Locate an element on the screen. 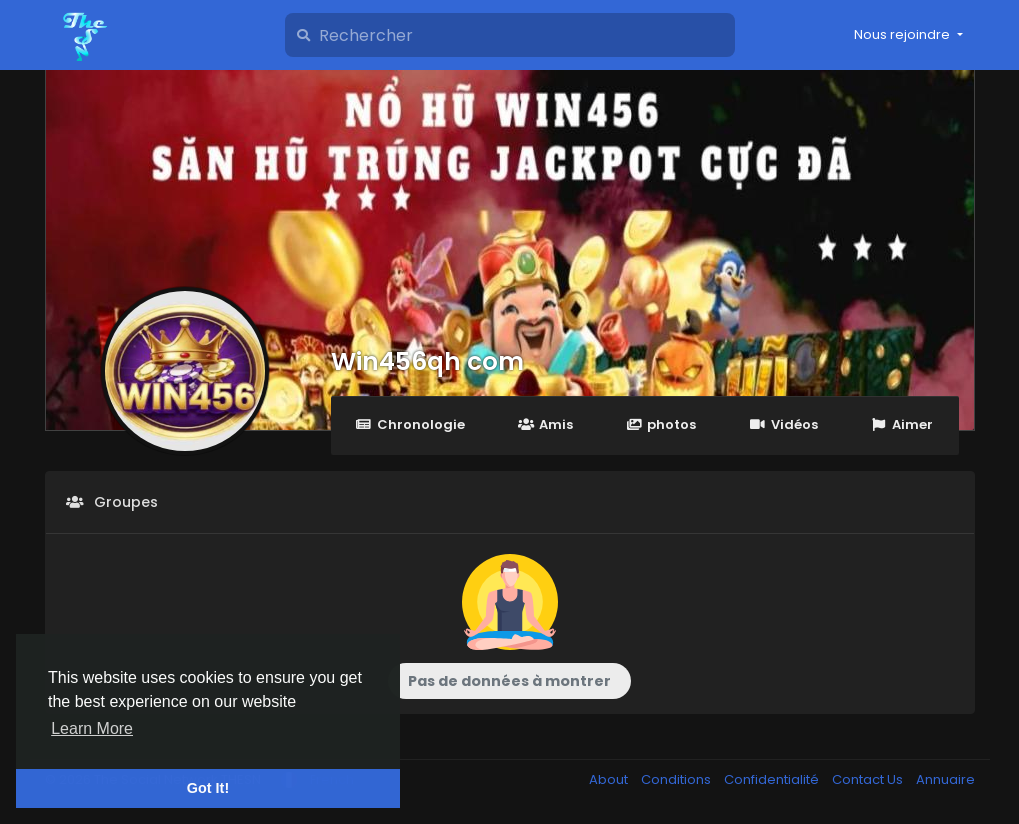  Win456qh com is located at coordinates (427, 361).